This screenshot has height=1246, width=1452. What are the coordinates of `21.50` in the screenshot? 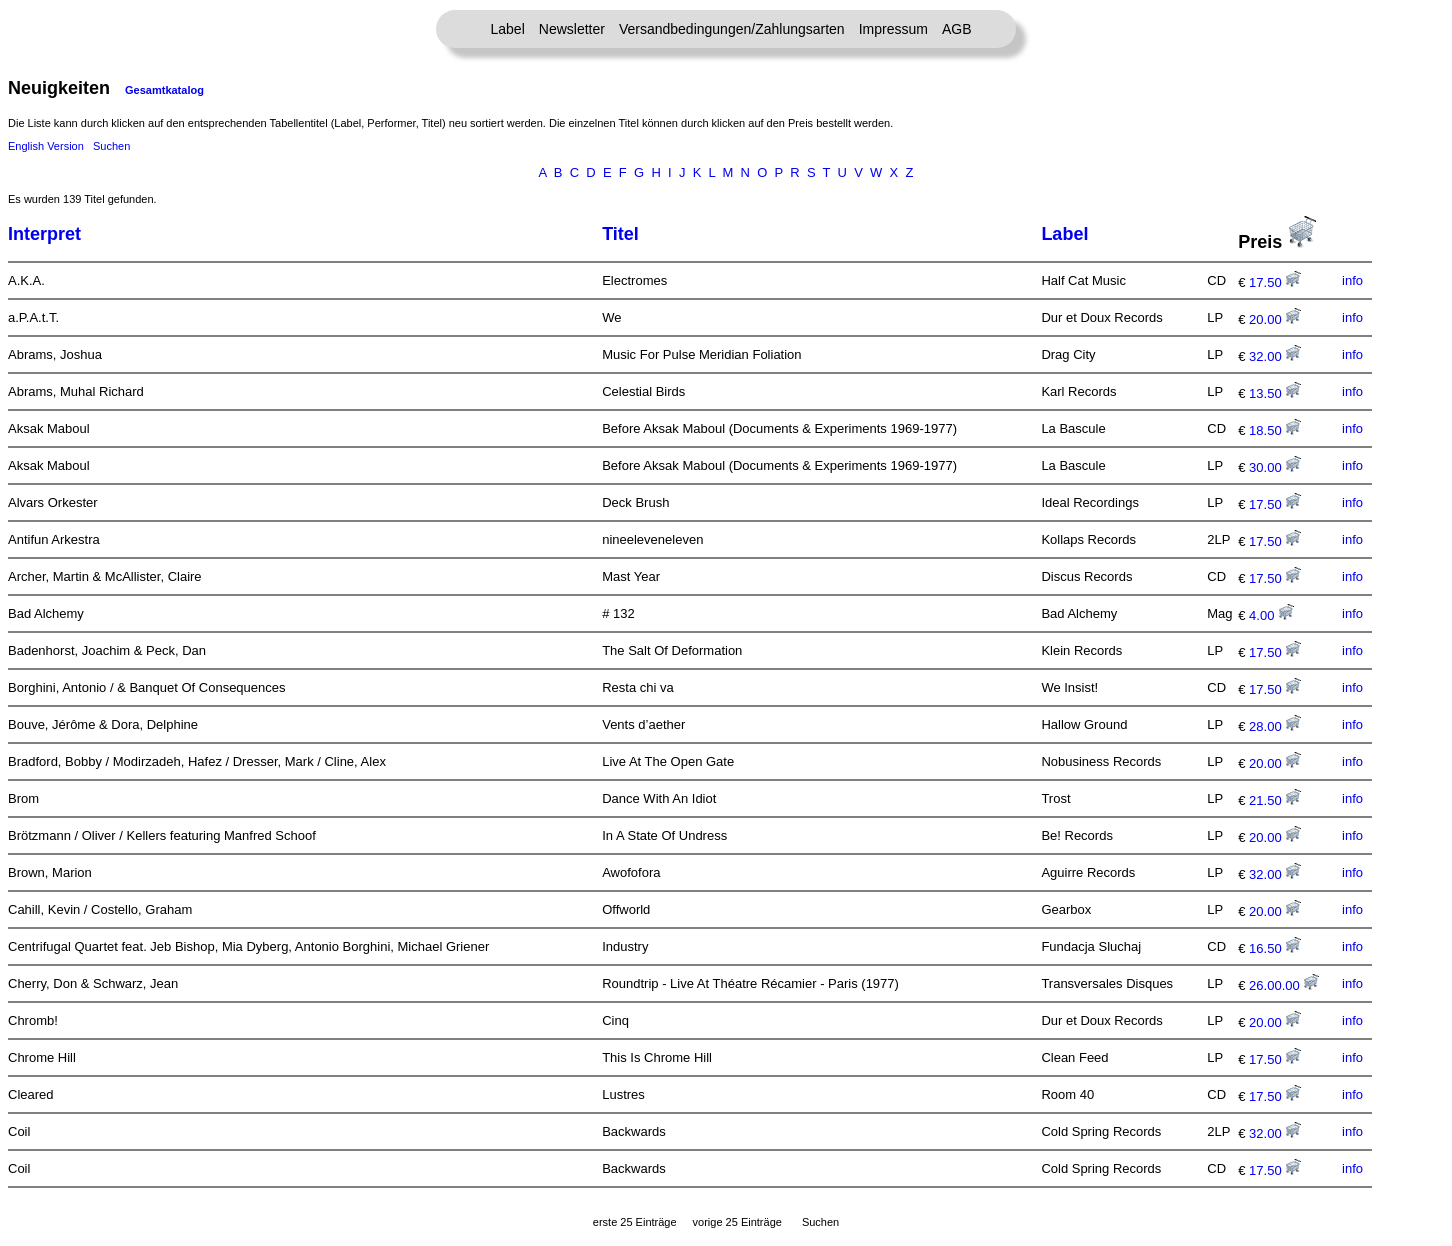 It's located at (1275, 800).